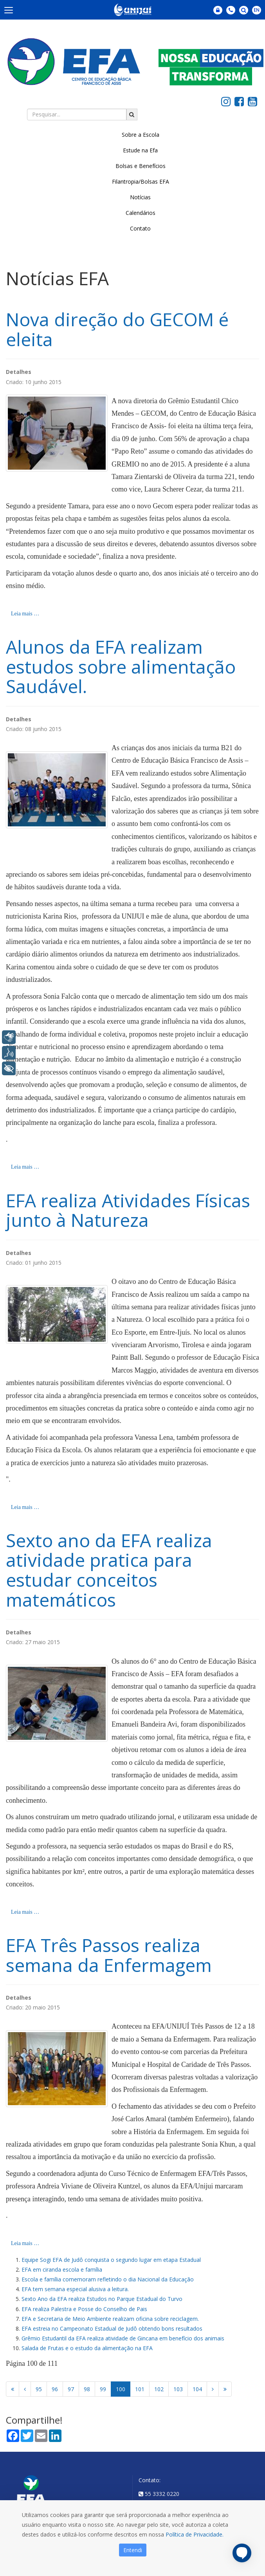 This screenshot has width=265, height=2576. Describe the element at coordinates (161, 2493) in the screenshot. I see `55 3332 0220` at that location.